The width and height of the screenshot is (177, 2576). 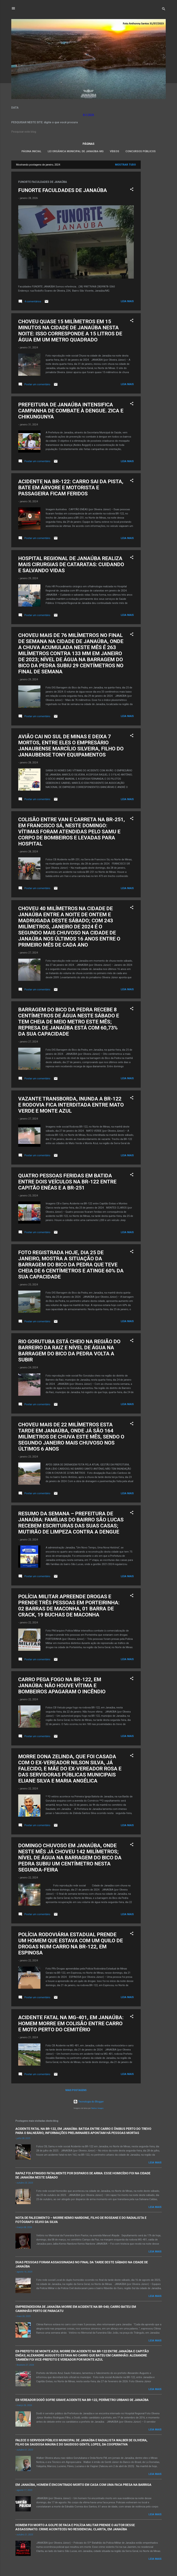 What do you see at coordinates (125, 164) in the screenshot?
I see `Mostrar tudo` at bounding box center [125, 164].